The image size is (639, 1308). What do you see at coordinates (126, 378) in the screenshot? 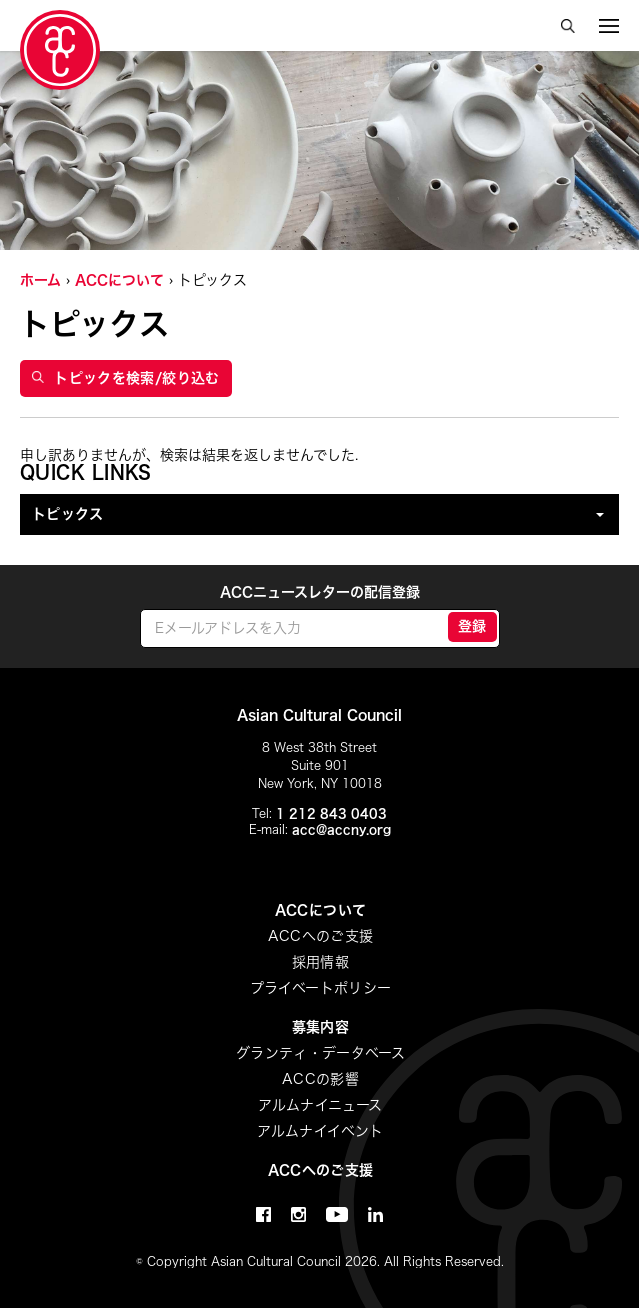
I see `トピックを検索/絞り込む` at bounding box center [126, 378].